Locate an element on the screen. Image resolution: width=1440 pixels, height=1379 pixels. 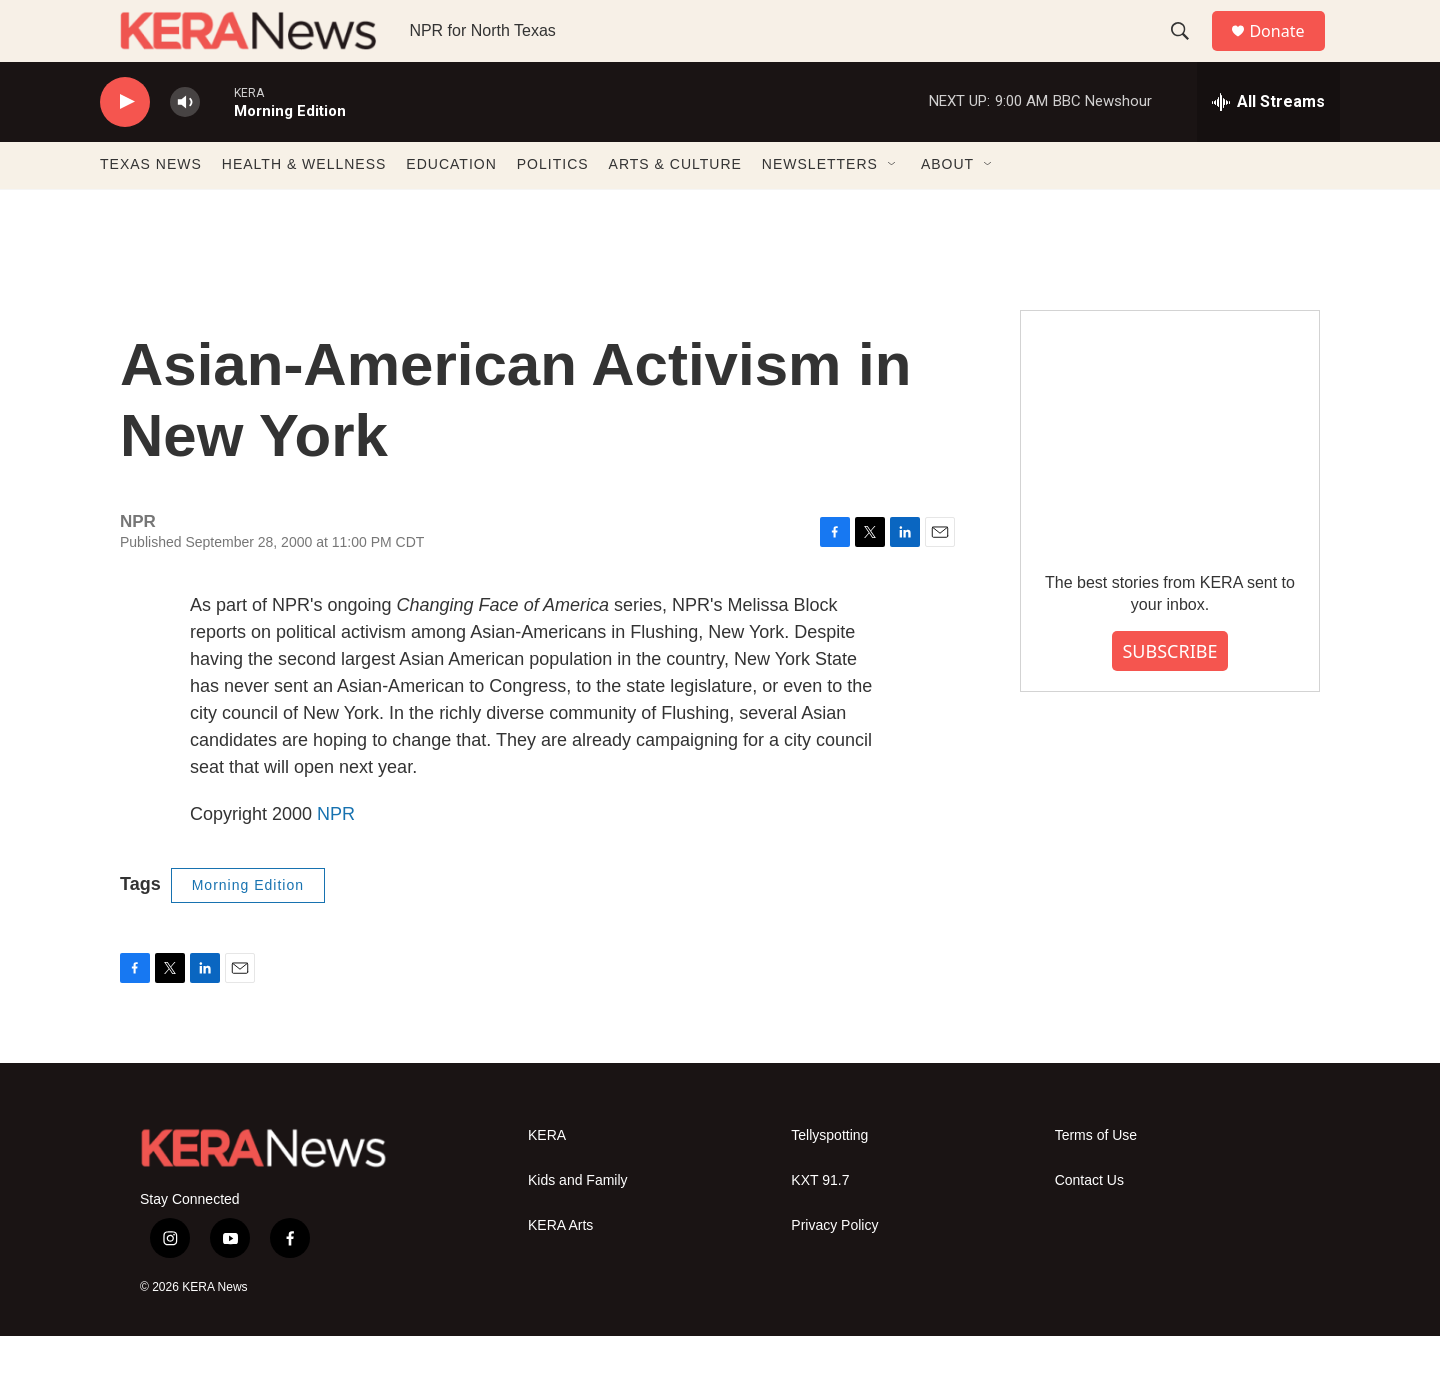
[Open Sub Navigation] is located at coordinates (893, 208).